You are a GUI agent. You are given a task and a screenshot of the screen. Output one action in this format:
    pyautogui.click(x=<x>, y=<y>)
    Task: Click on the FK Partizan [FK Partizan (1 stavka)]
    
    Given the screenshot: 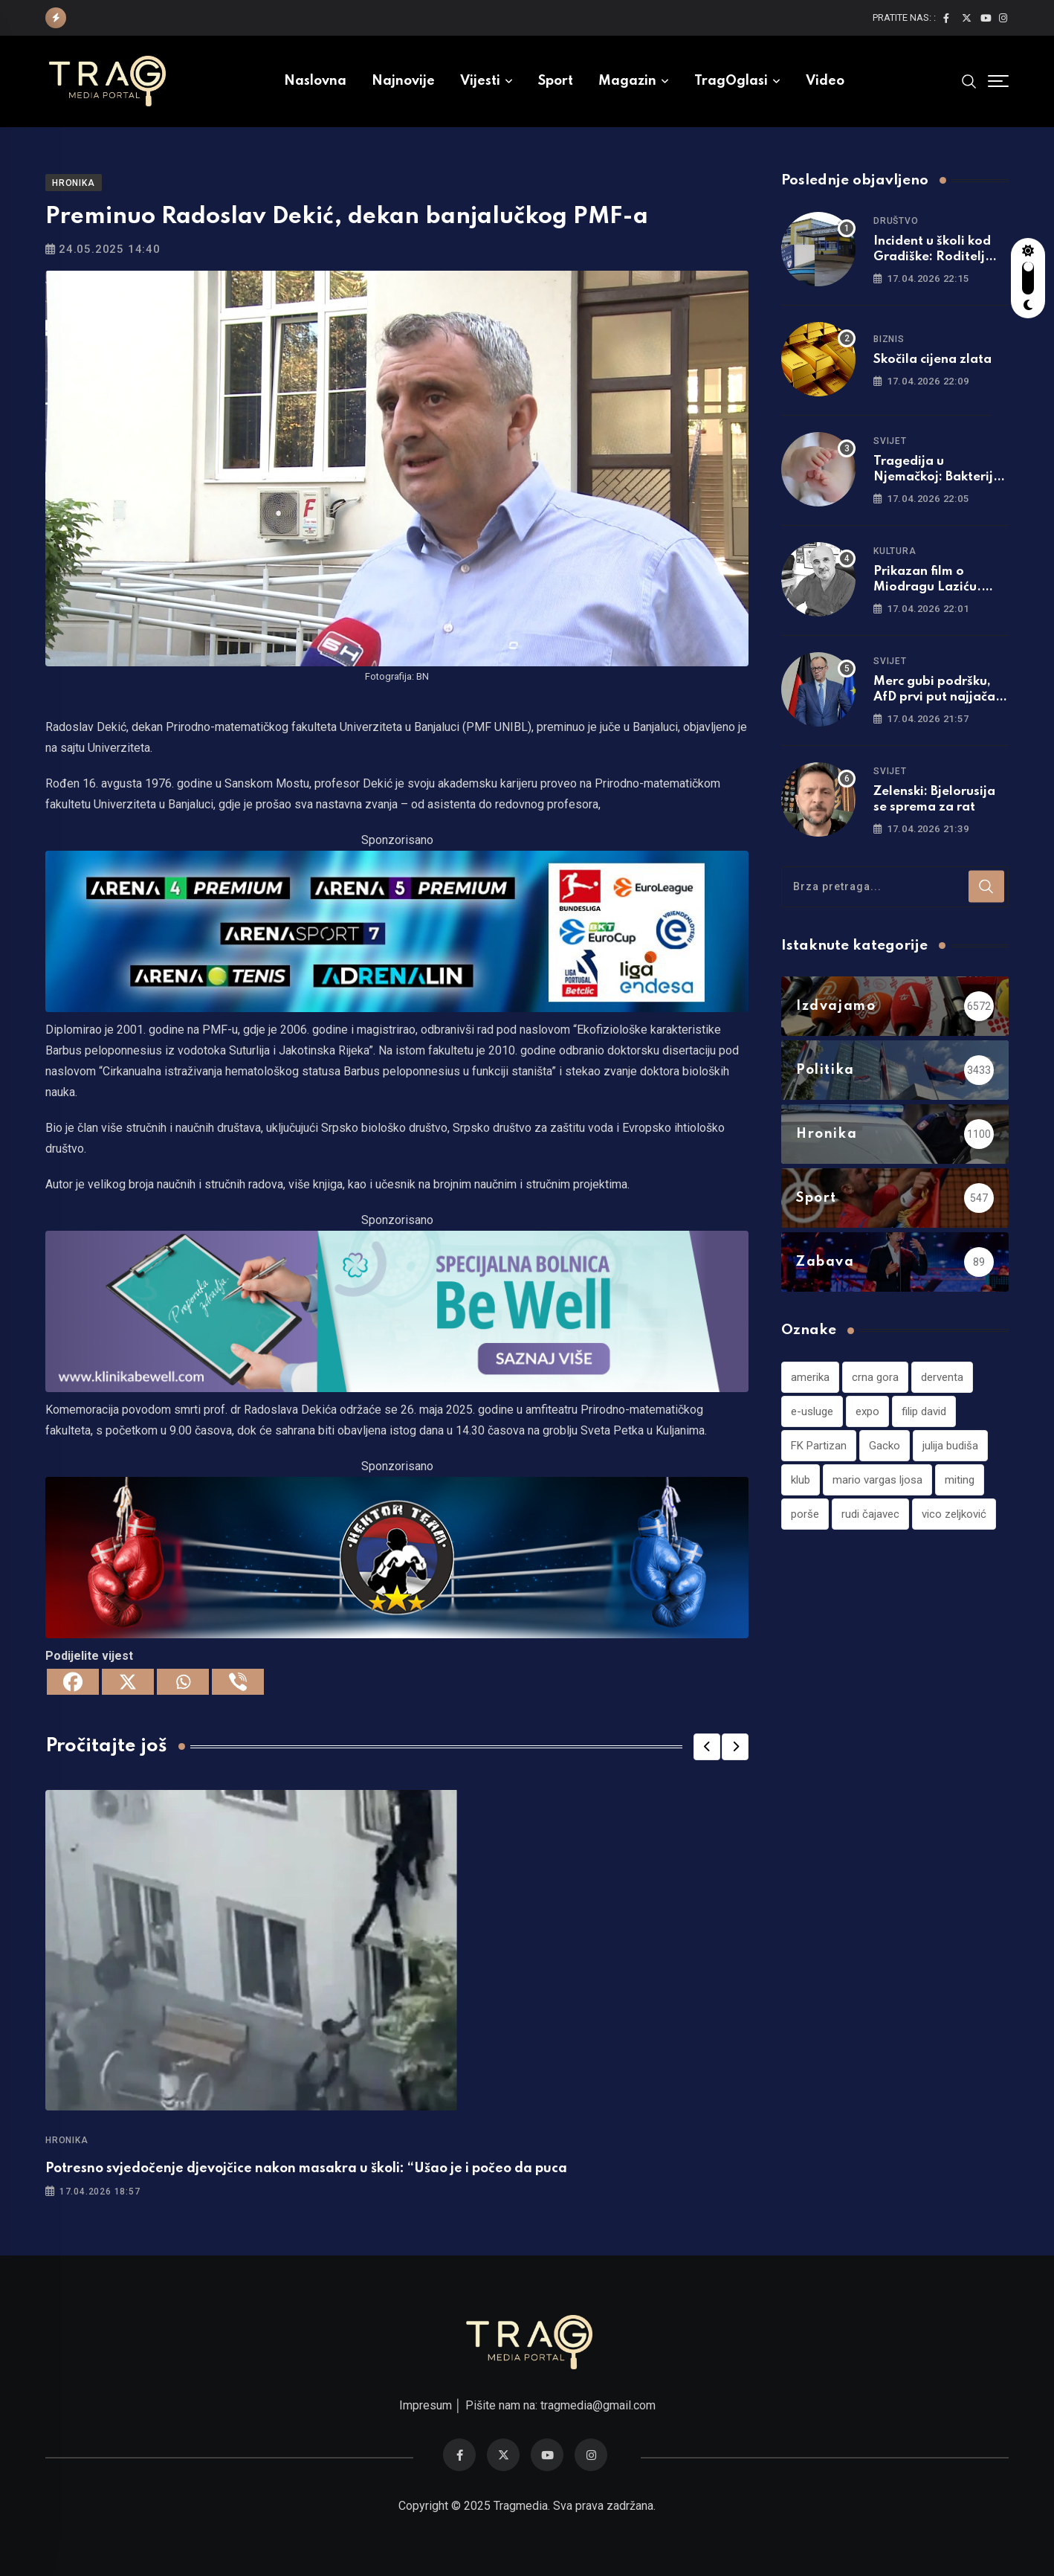 What is the action you would take?
    pyautogui.click(x=819, y=1445)
    